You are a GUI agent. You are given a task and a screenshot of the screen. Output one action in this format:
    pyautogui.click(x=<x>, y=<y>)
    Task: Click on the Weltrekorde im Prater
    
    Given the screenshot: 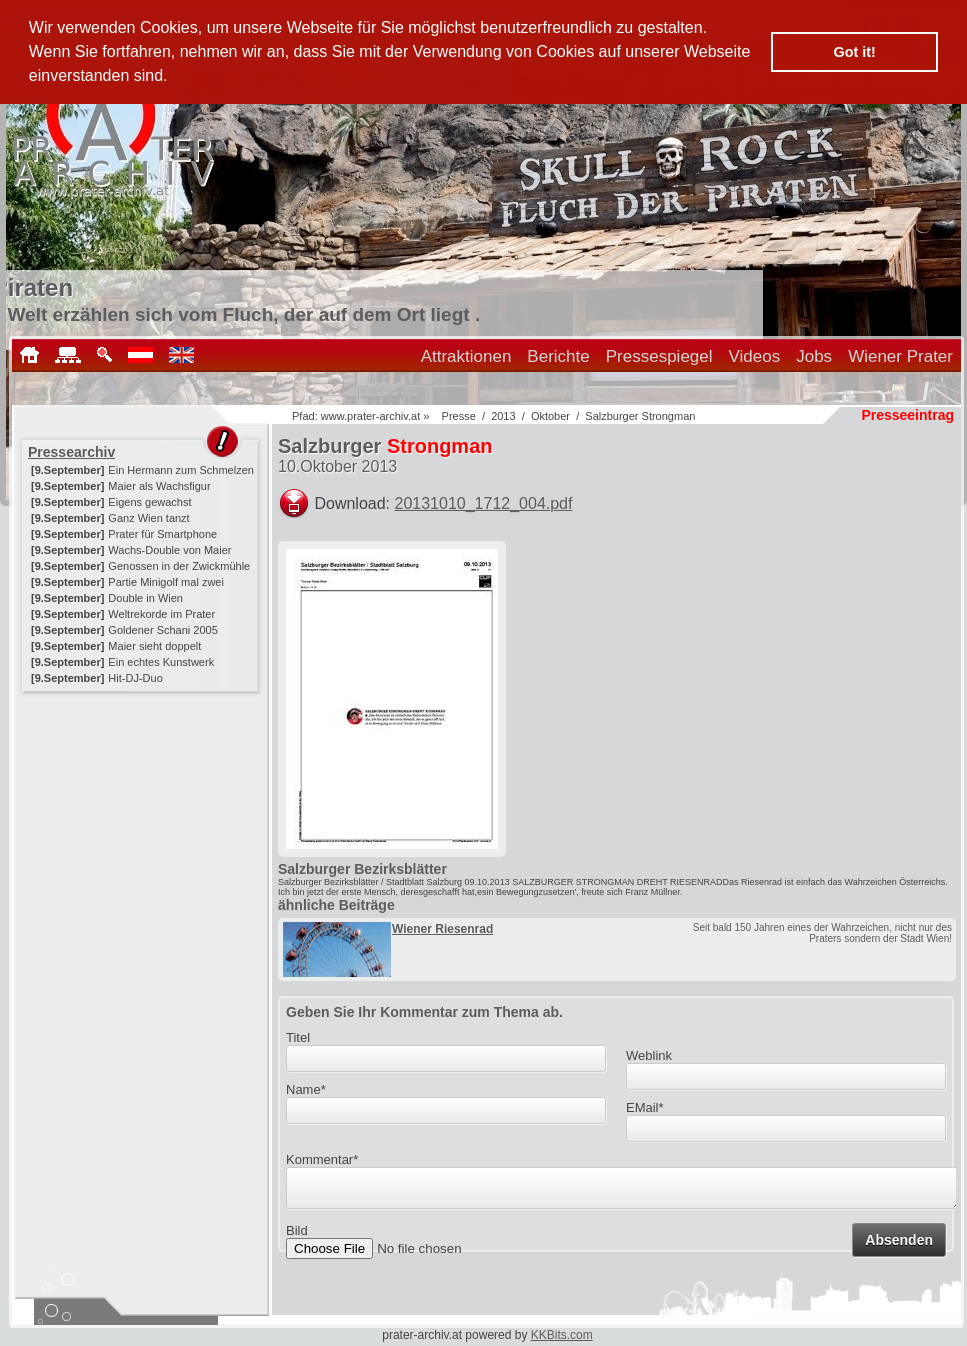 What is the action you would take?
    pyautogui.click(x=161, y=614)
    